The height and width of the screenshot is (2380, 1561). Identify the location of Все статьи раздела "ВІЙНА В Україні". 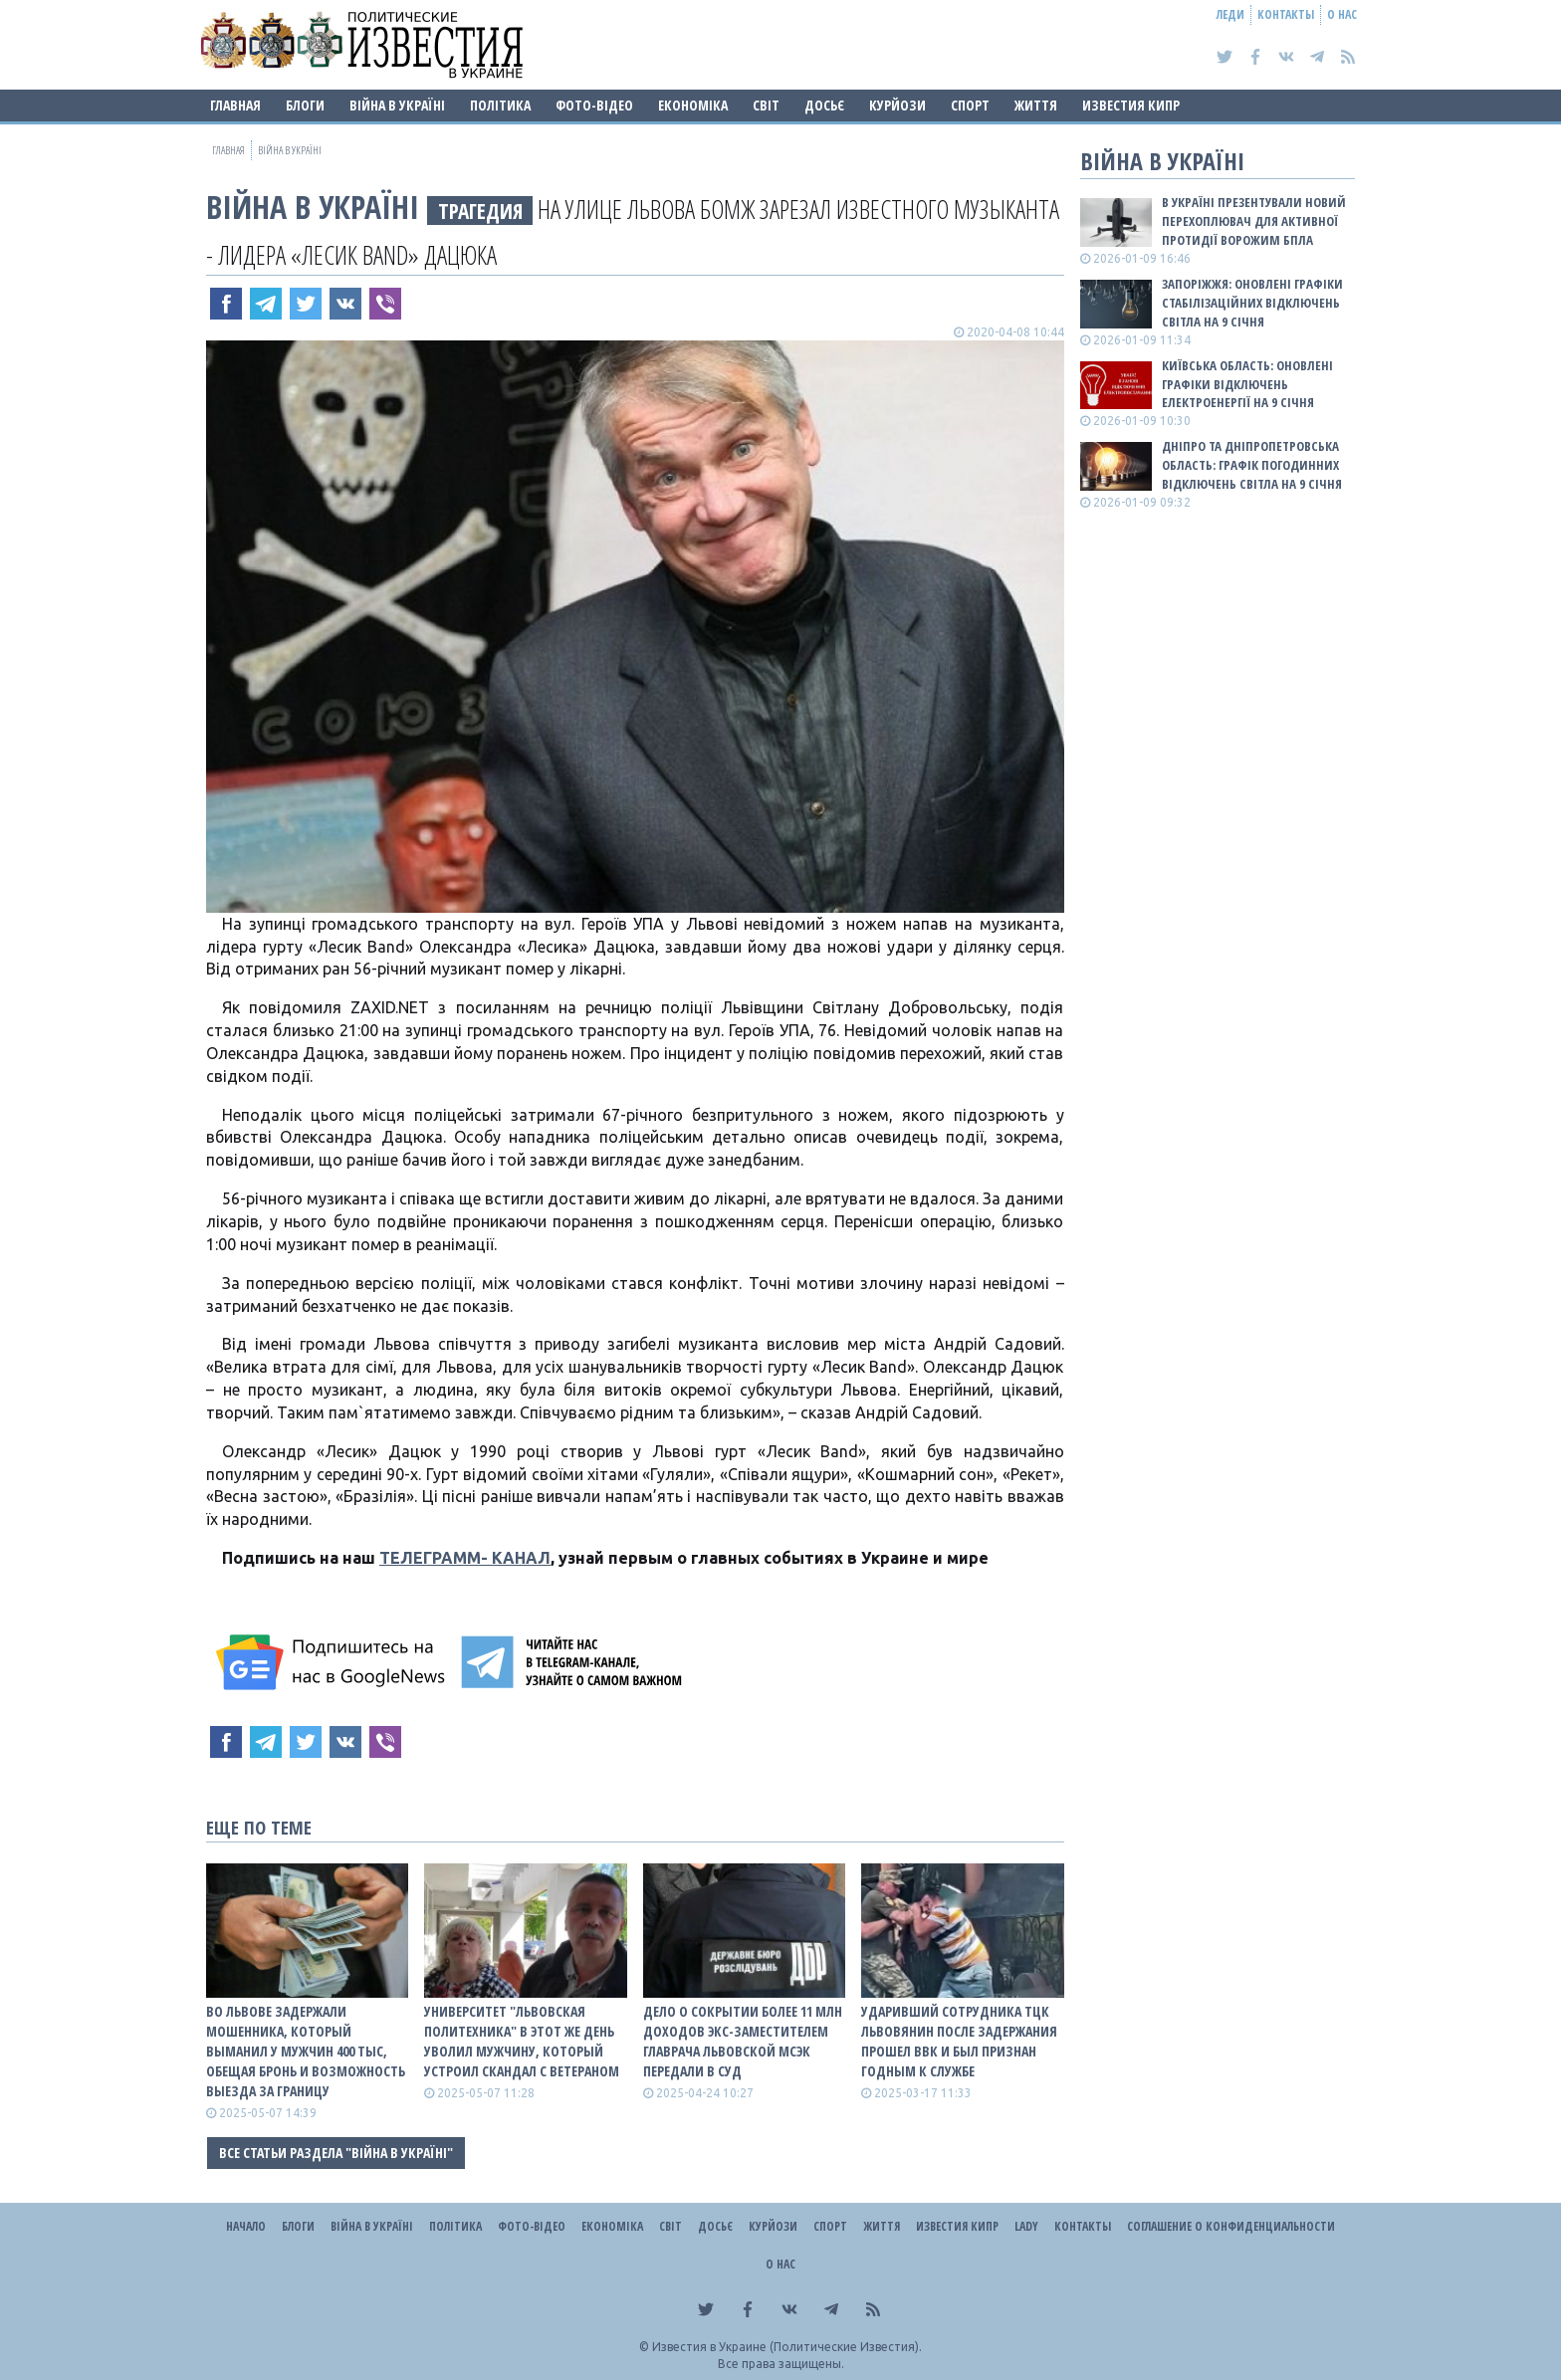
(336, 2152).